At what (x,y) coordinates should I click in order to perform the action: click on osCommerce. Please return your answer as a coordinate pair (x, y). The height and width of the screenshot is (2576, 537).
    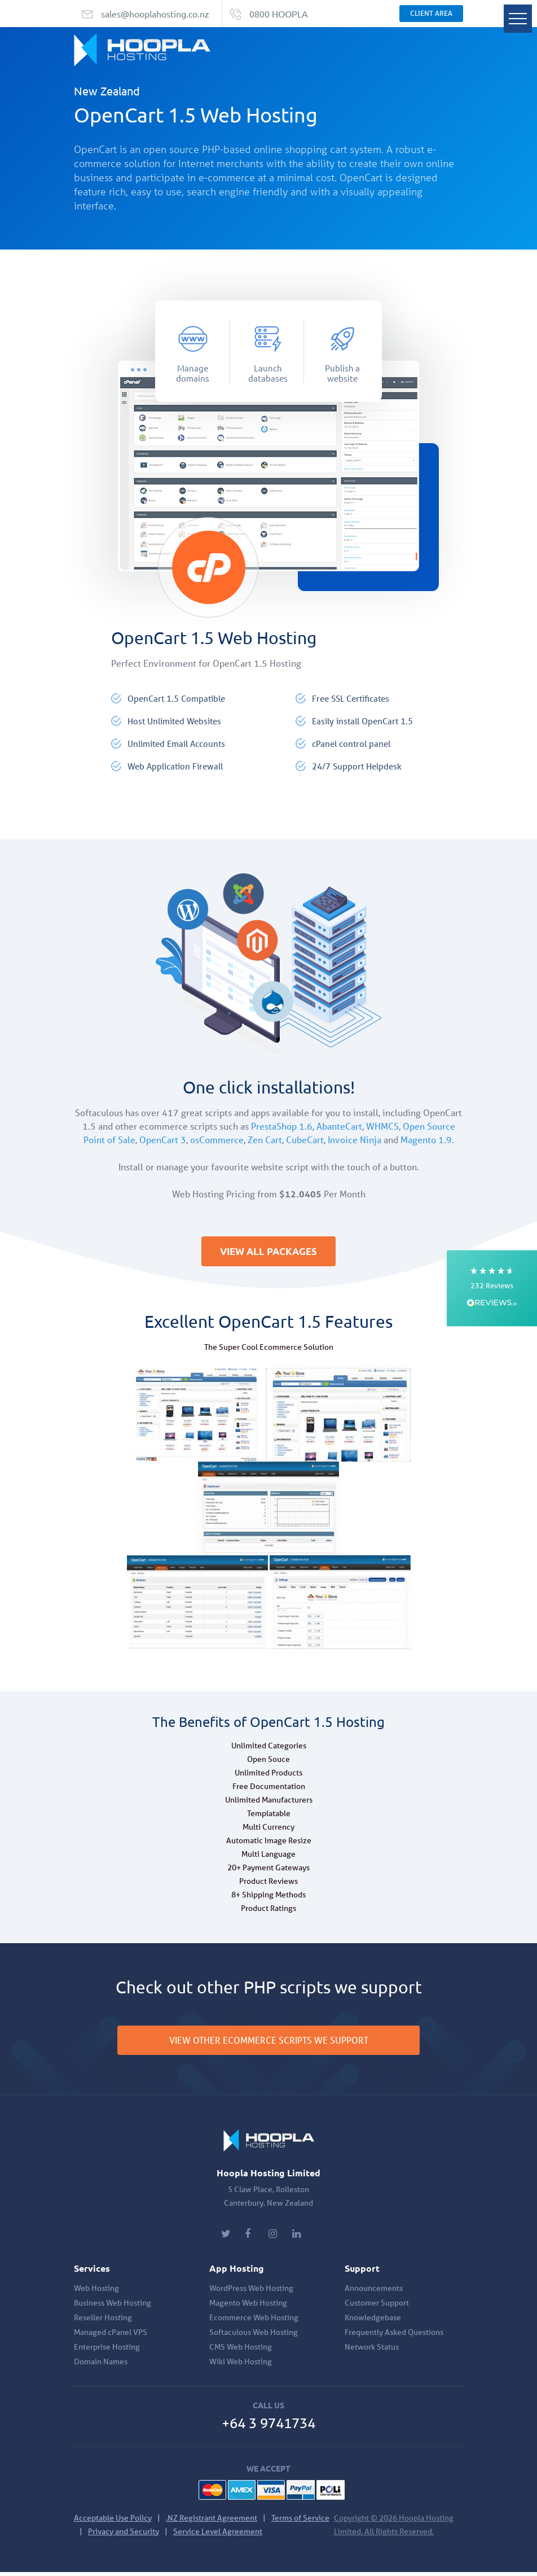
    Looking at the image, I should click on (217, 1139).